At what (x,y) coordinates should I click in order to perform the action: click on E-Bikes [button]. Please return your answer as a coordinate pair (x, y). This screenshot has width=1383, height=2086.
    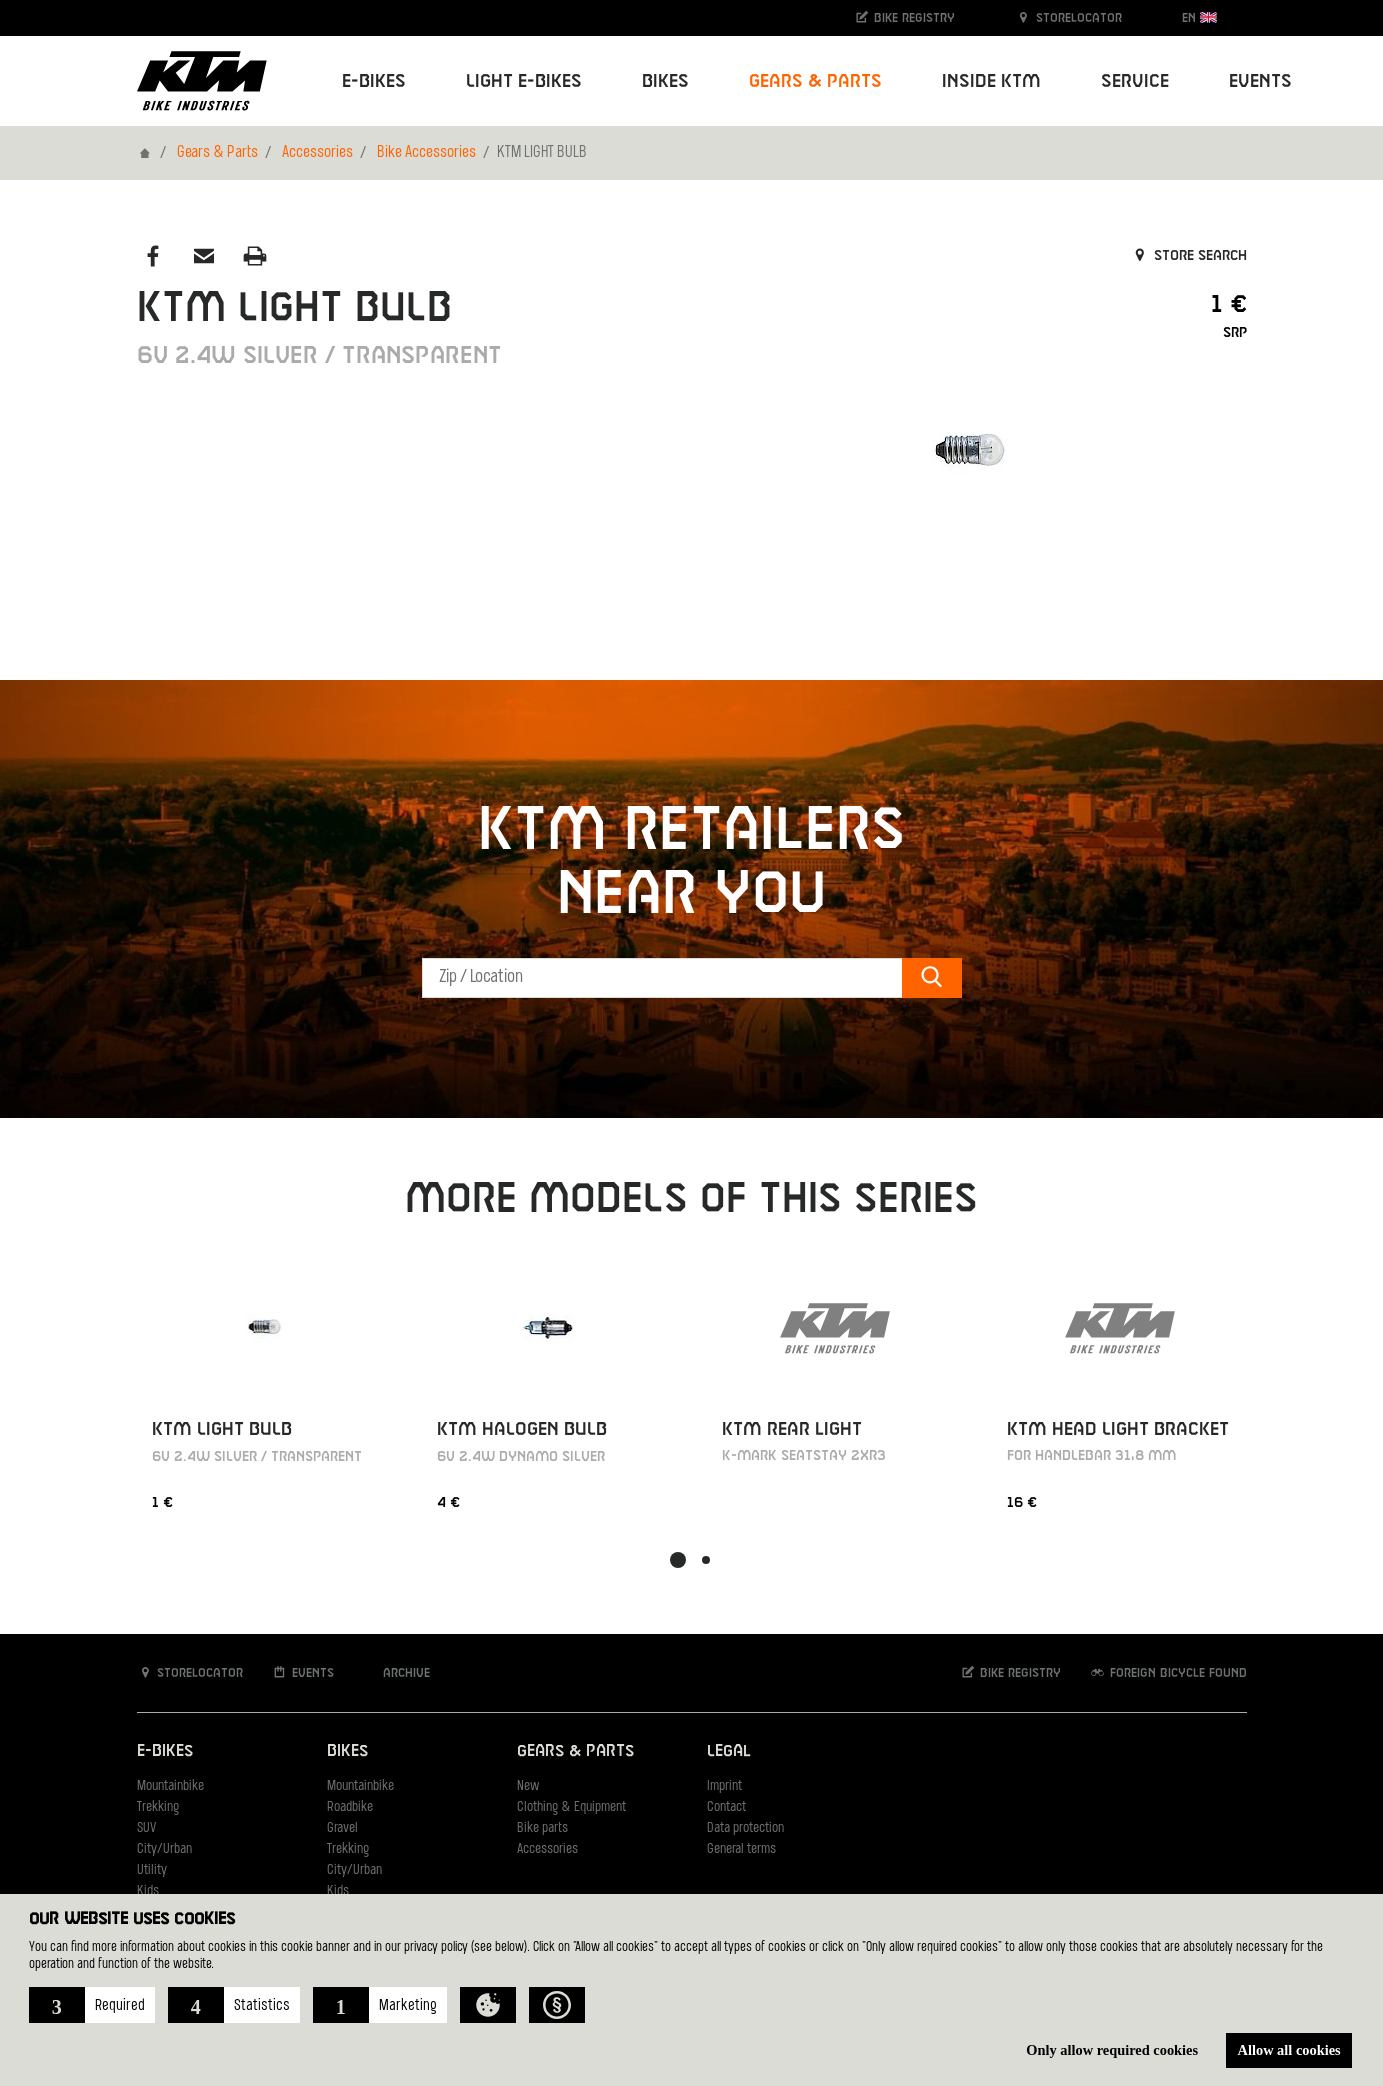
    Looking at the image, I should click on (374, 81).